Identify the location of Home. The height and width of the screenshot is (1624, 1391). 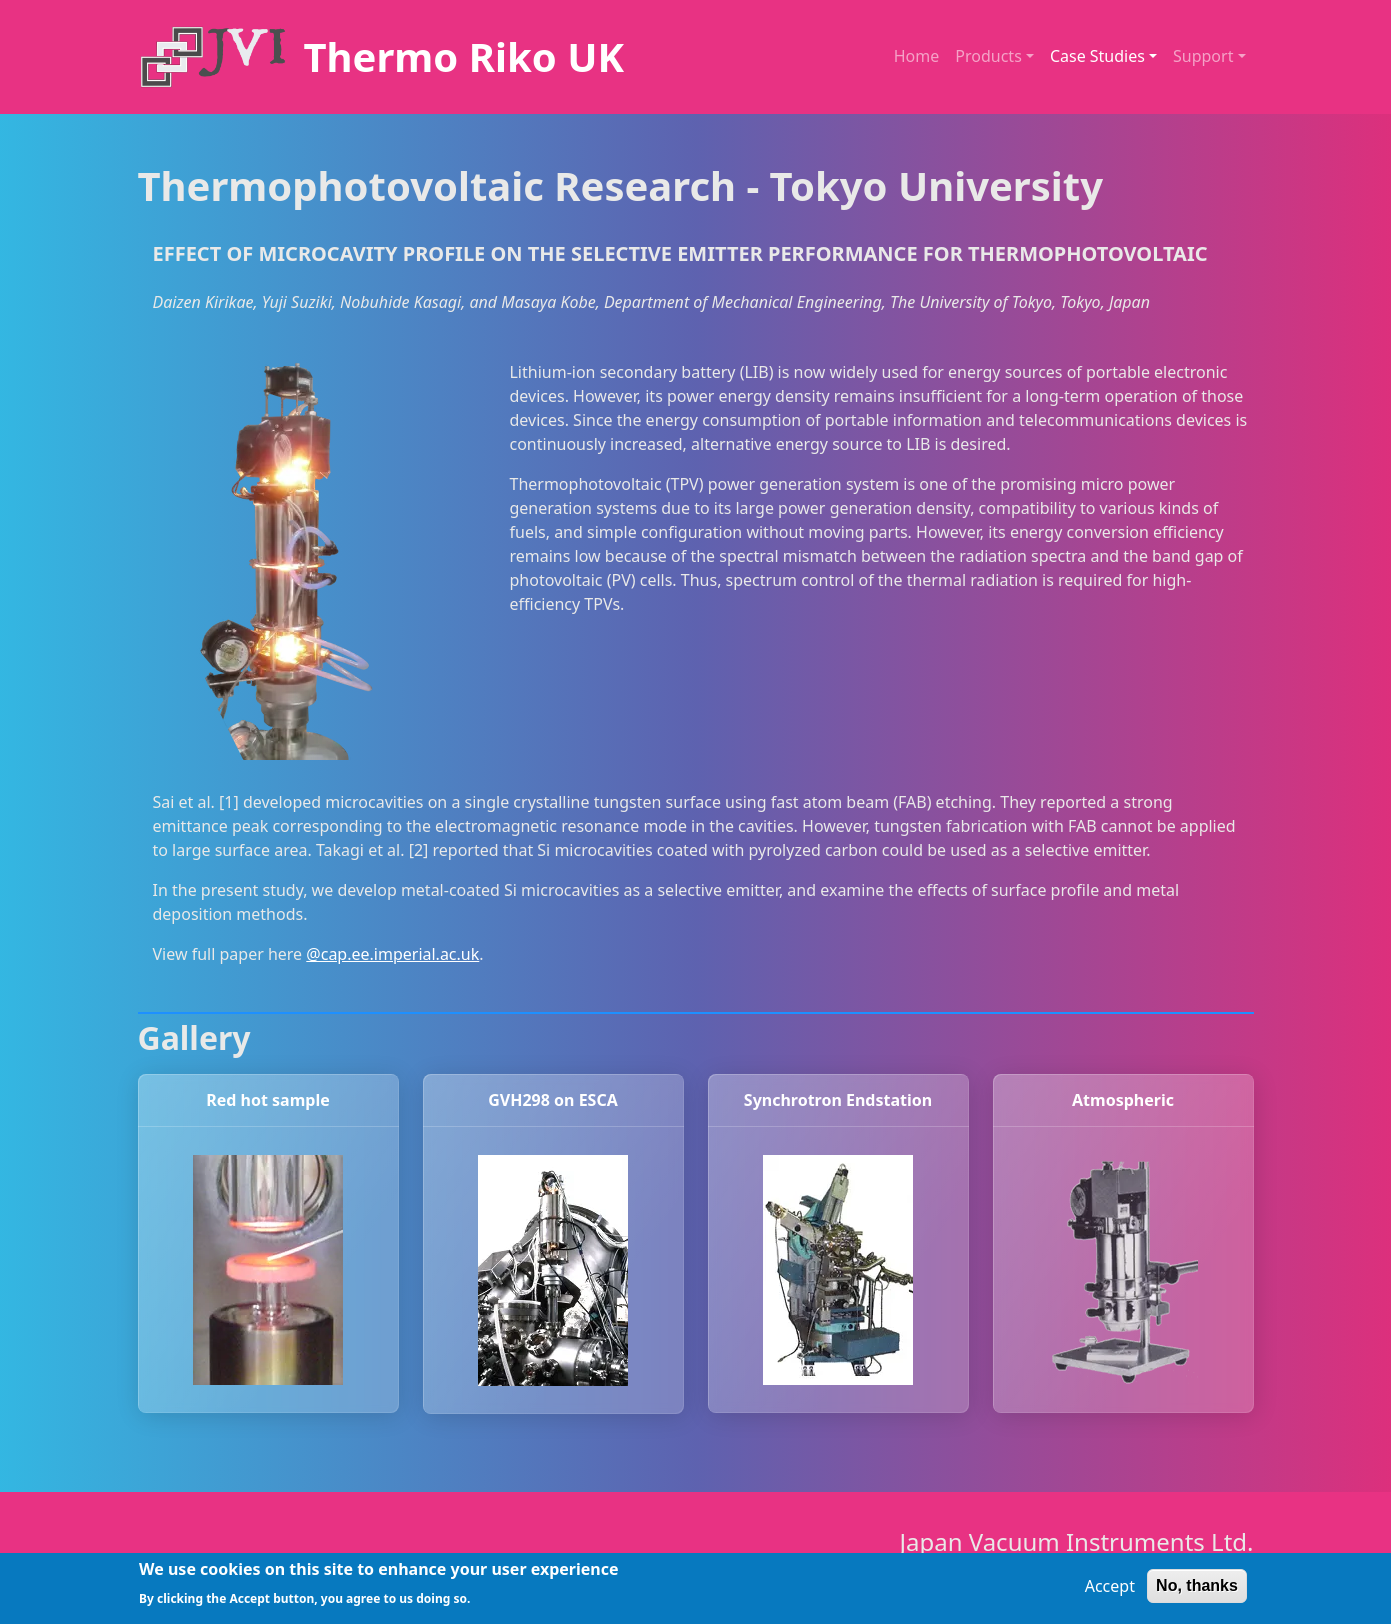
(917, 56).